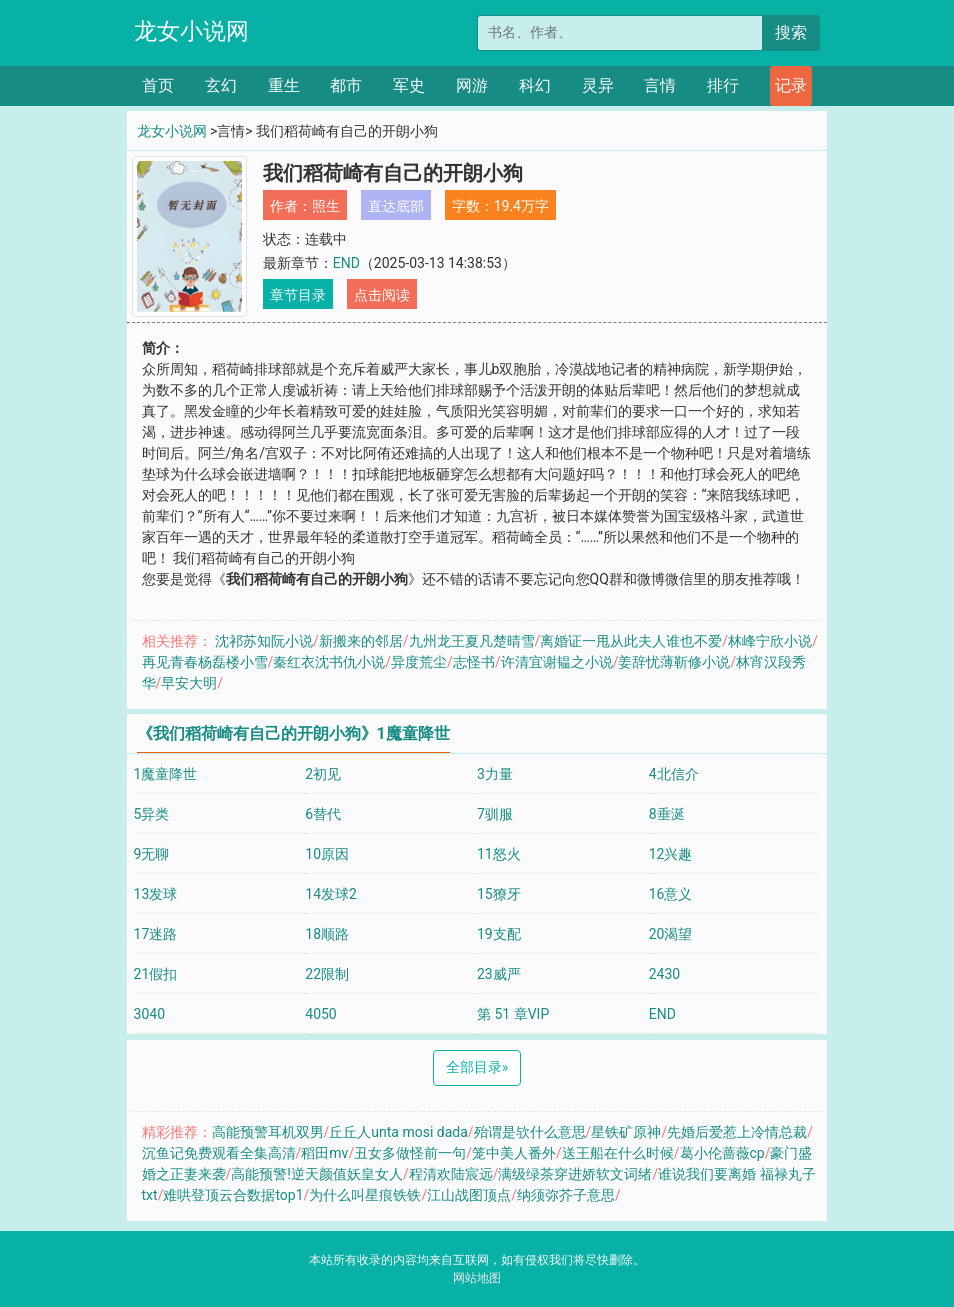  I want to click on 记录, so click(791, 85).